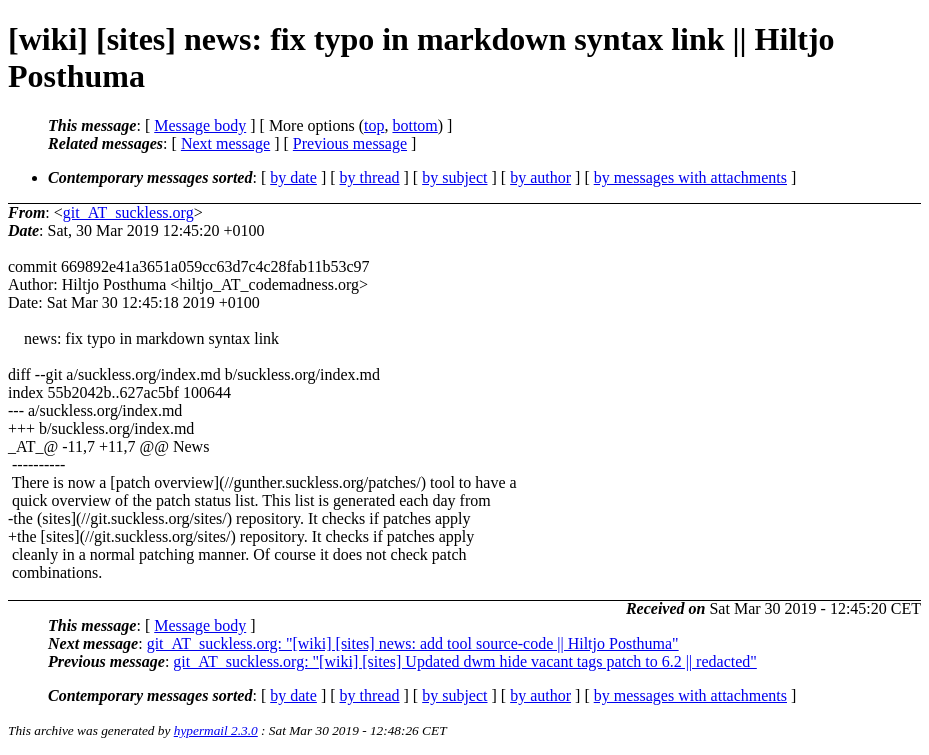 Image resolution: width=929 pixels, height=755 pixels. What do you see at coordinates (690, 177) in the screenshot?
I see `by messages with attachments` at bounding box center [690, 177].